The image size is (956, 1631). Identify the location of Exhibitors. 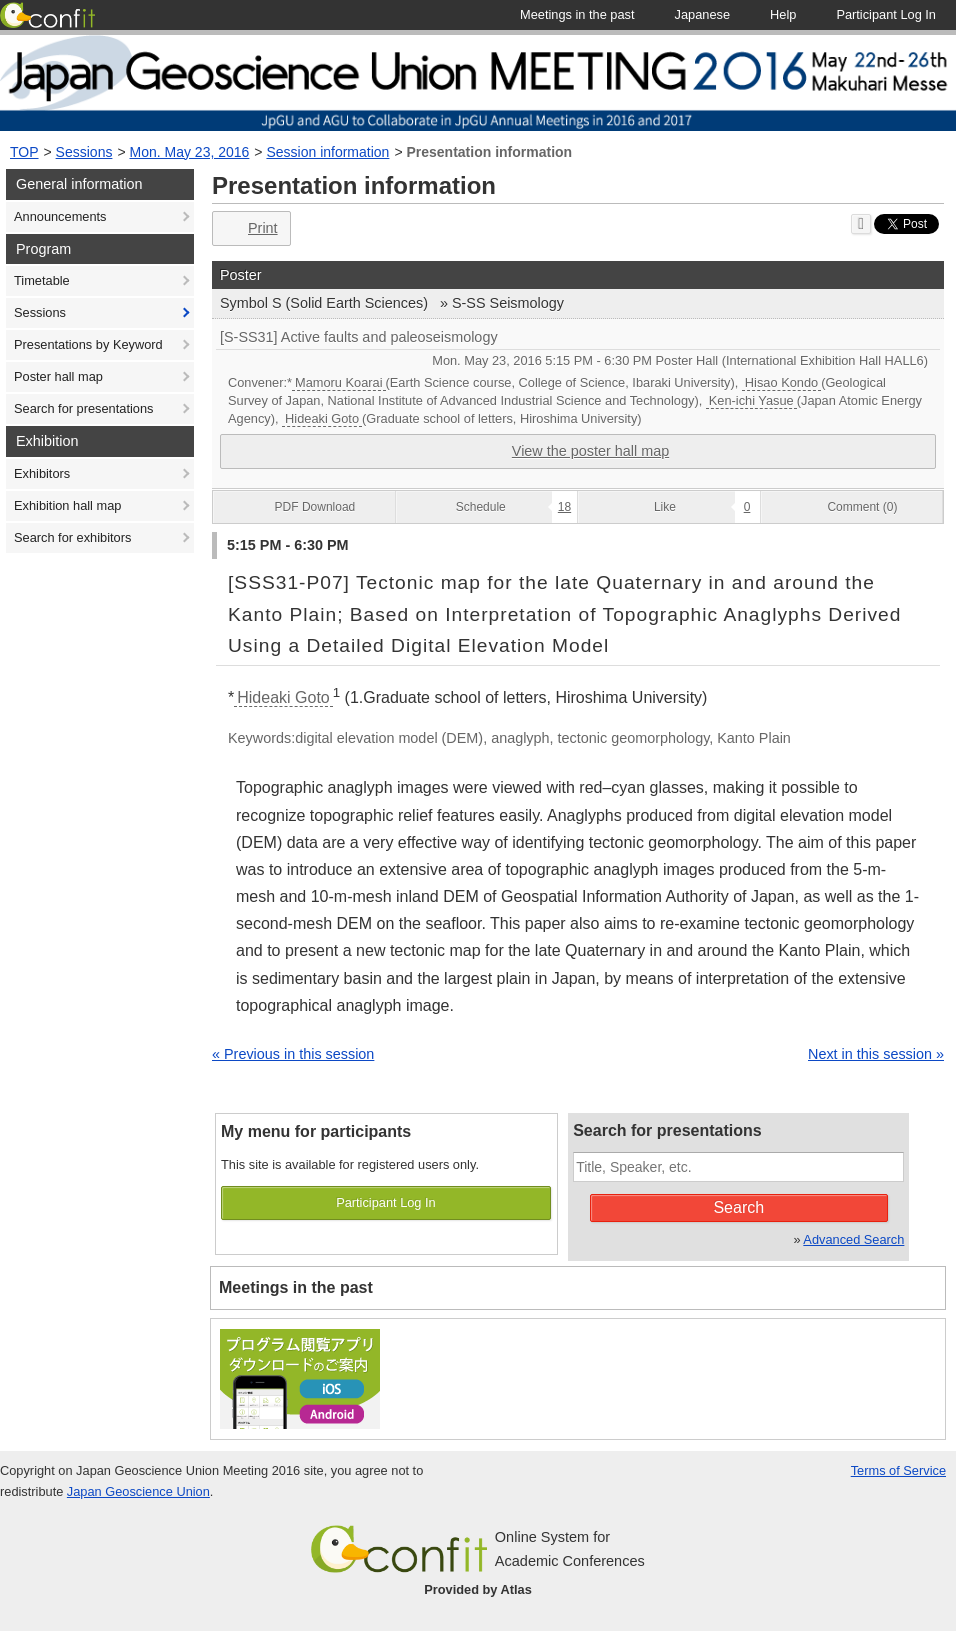
(42, 473).